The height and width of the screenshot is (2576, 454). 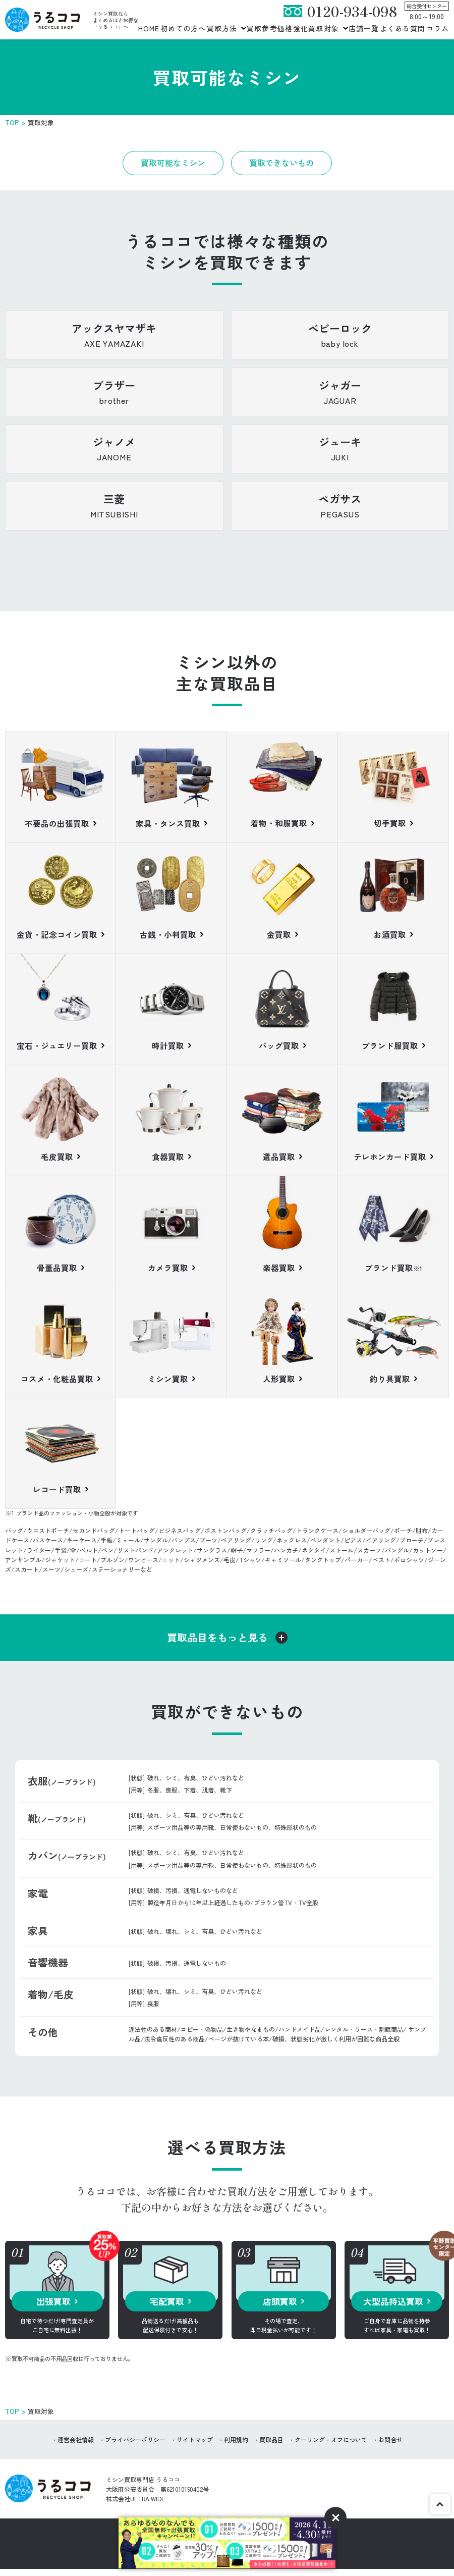 I want to click on 初めての方へ, so click(x=183, y=28).